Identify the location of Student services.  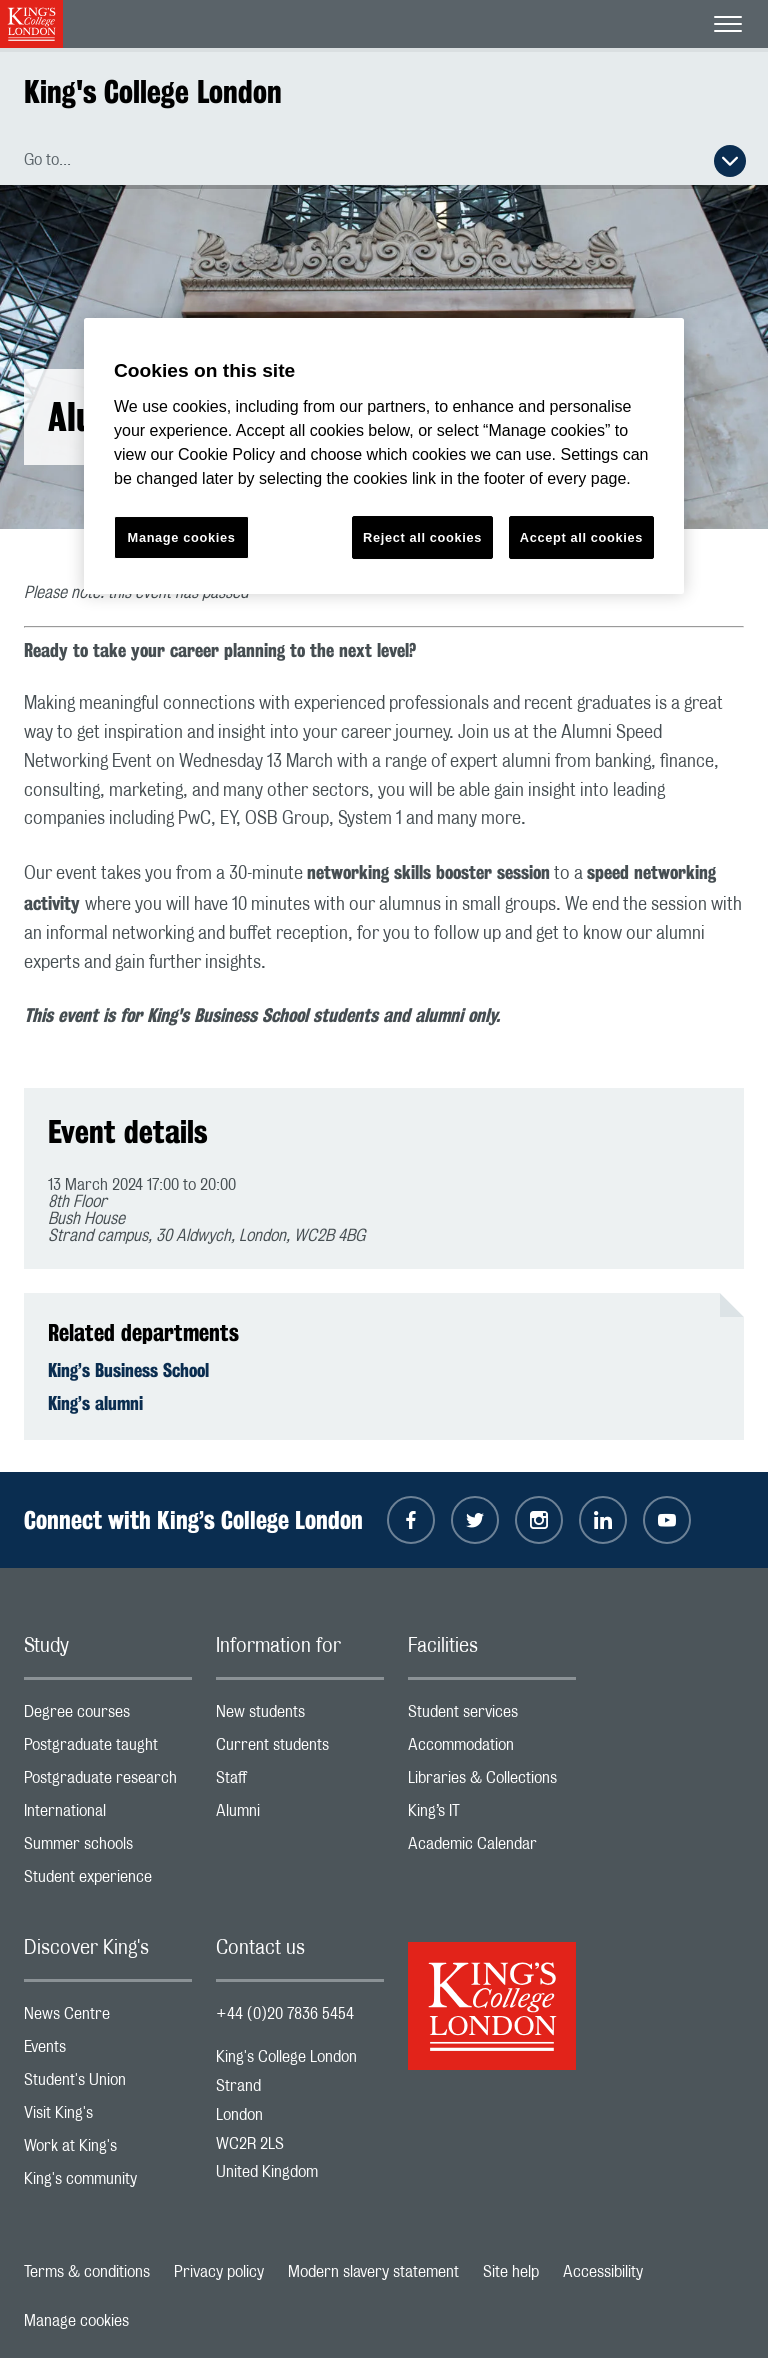
(492, 1716).